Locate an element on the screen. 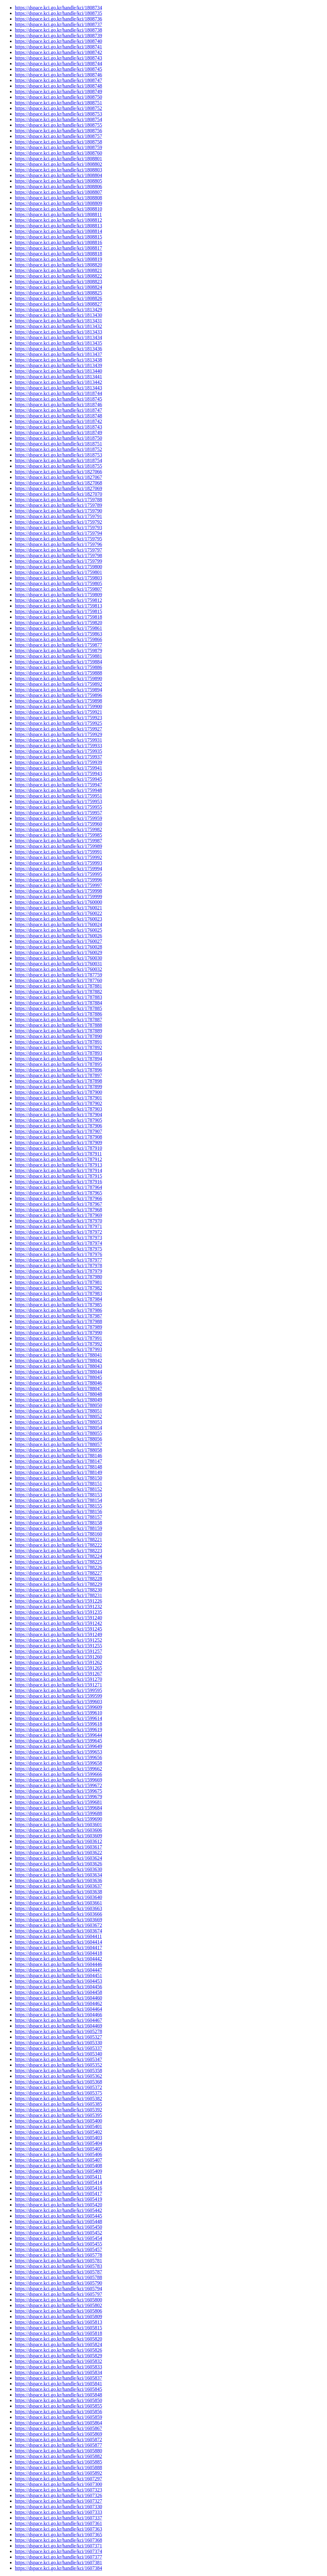  https://dspace.kci.go.kr/handle/kci/1808821 is located at coordinates (58, 270).